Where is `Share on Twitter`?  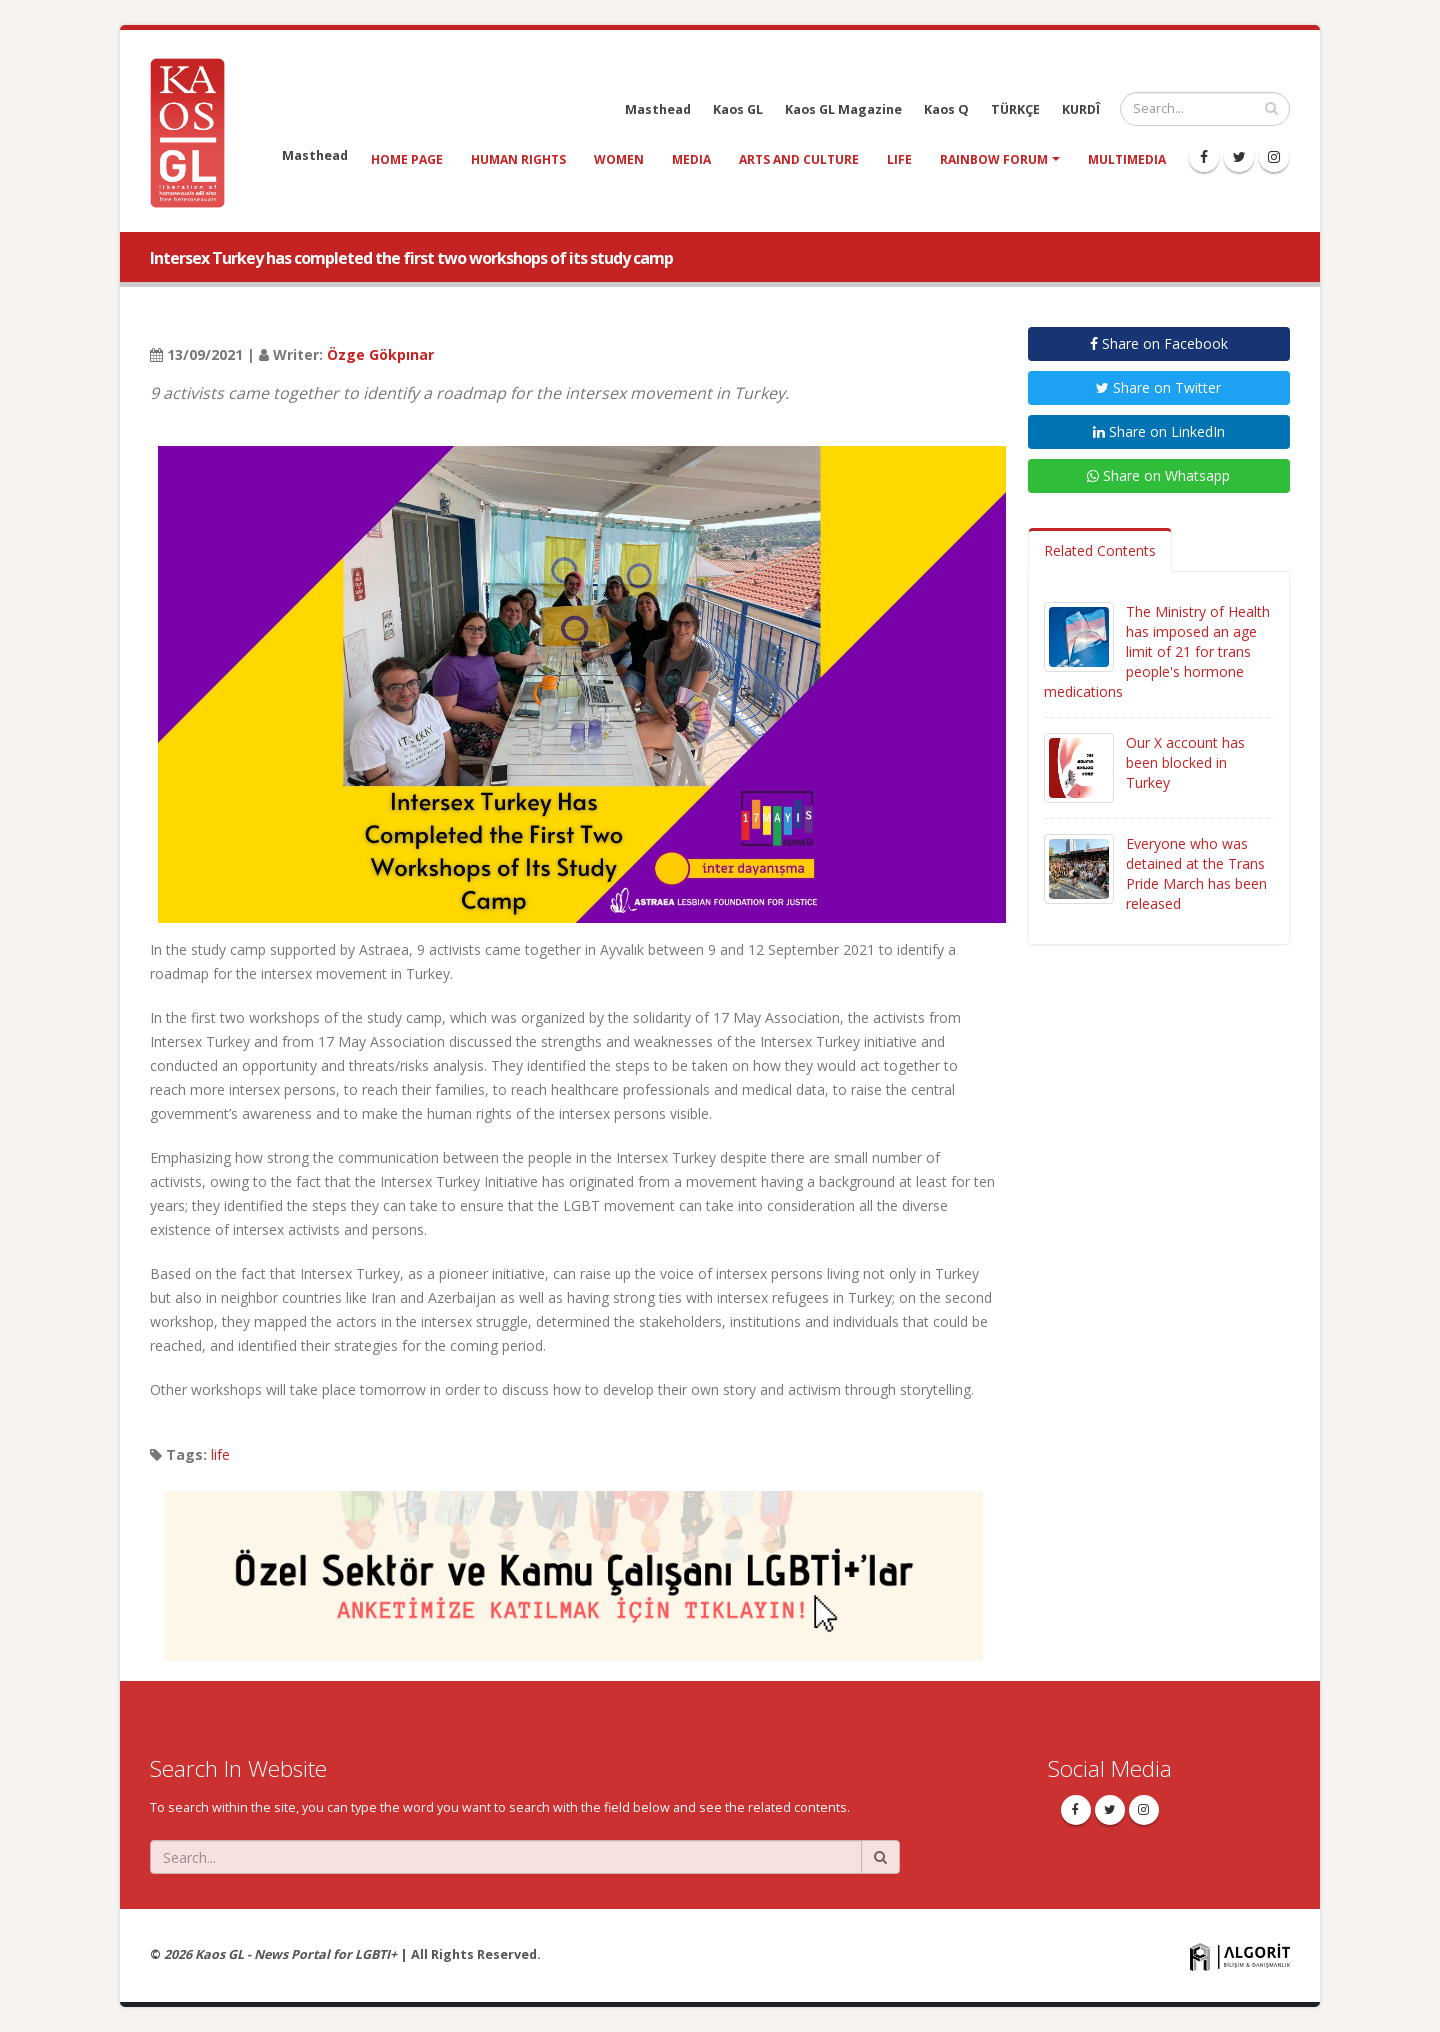 Share on Twitter is located at coordinates (1158, 387).